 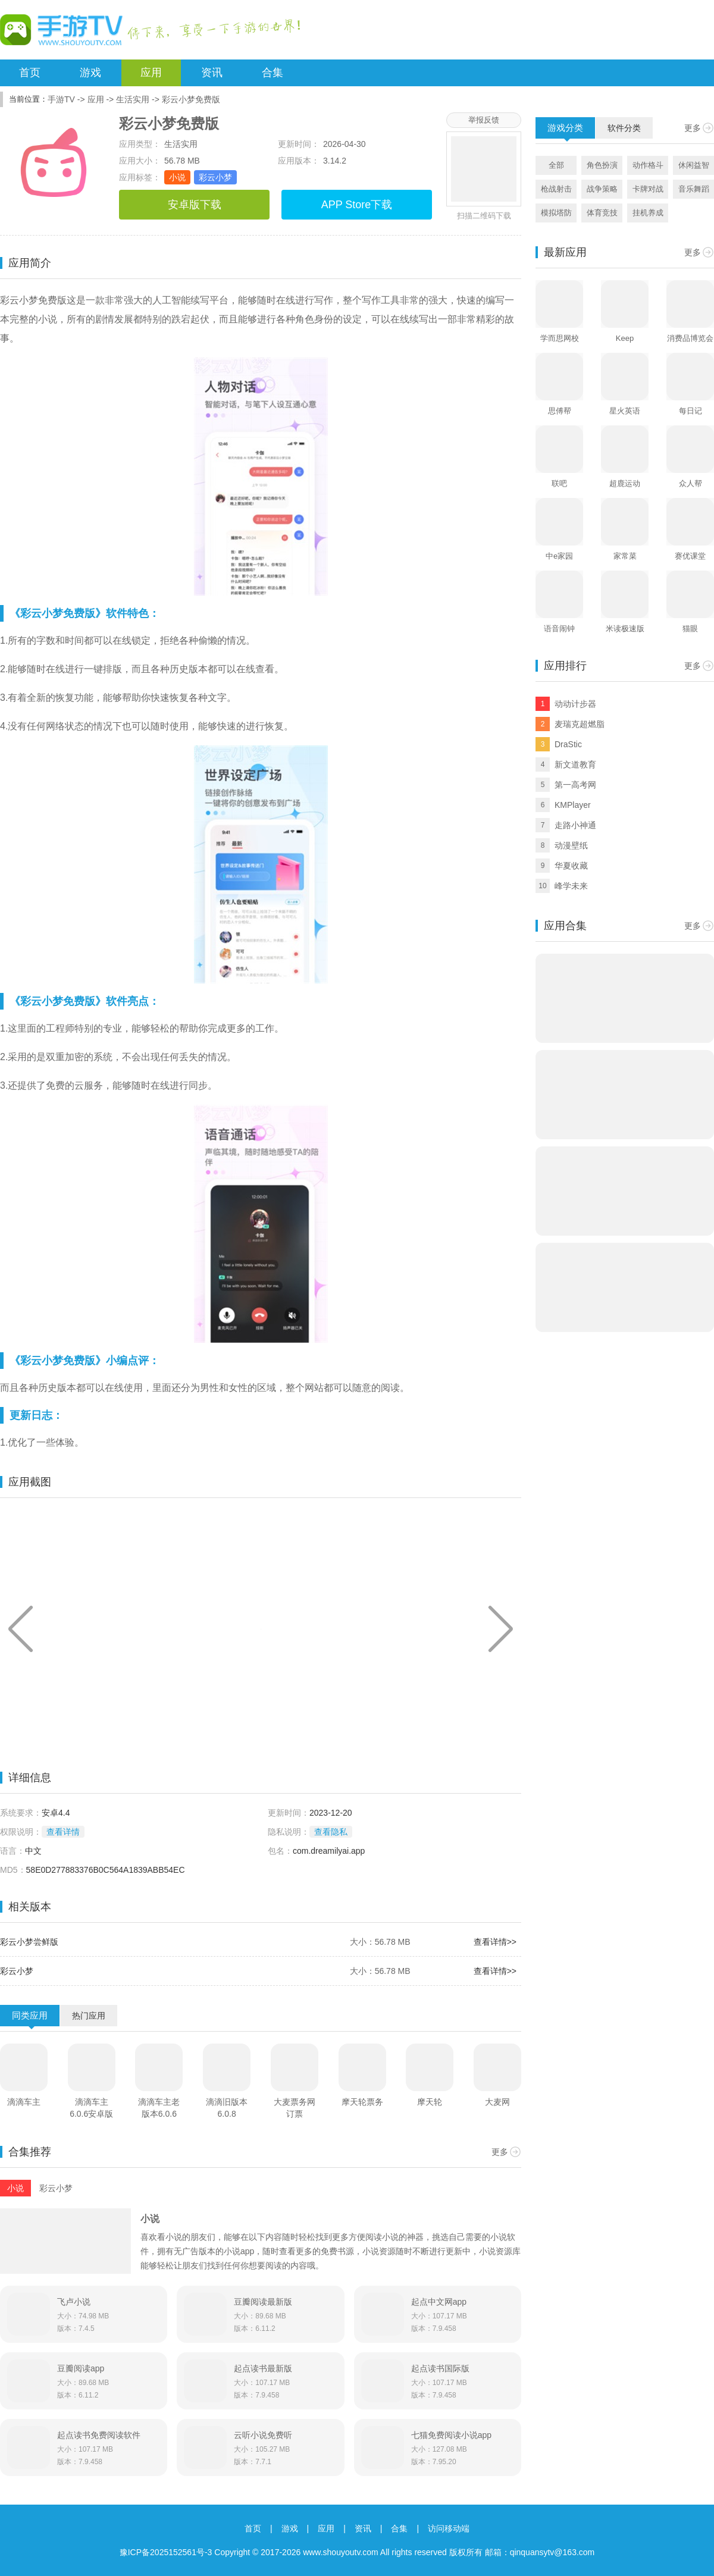 I want to click on 起点中文网app, so click(x=438, y=2302).